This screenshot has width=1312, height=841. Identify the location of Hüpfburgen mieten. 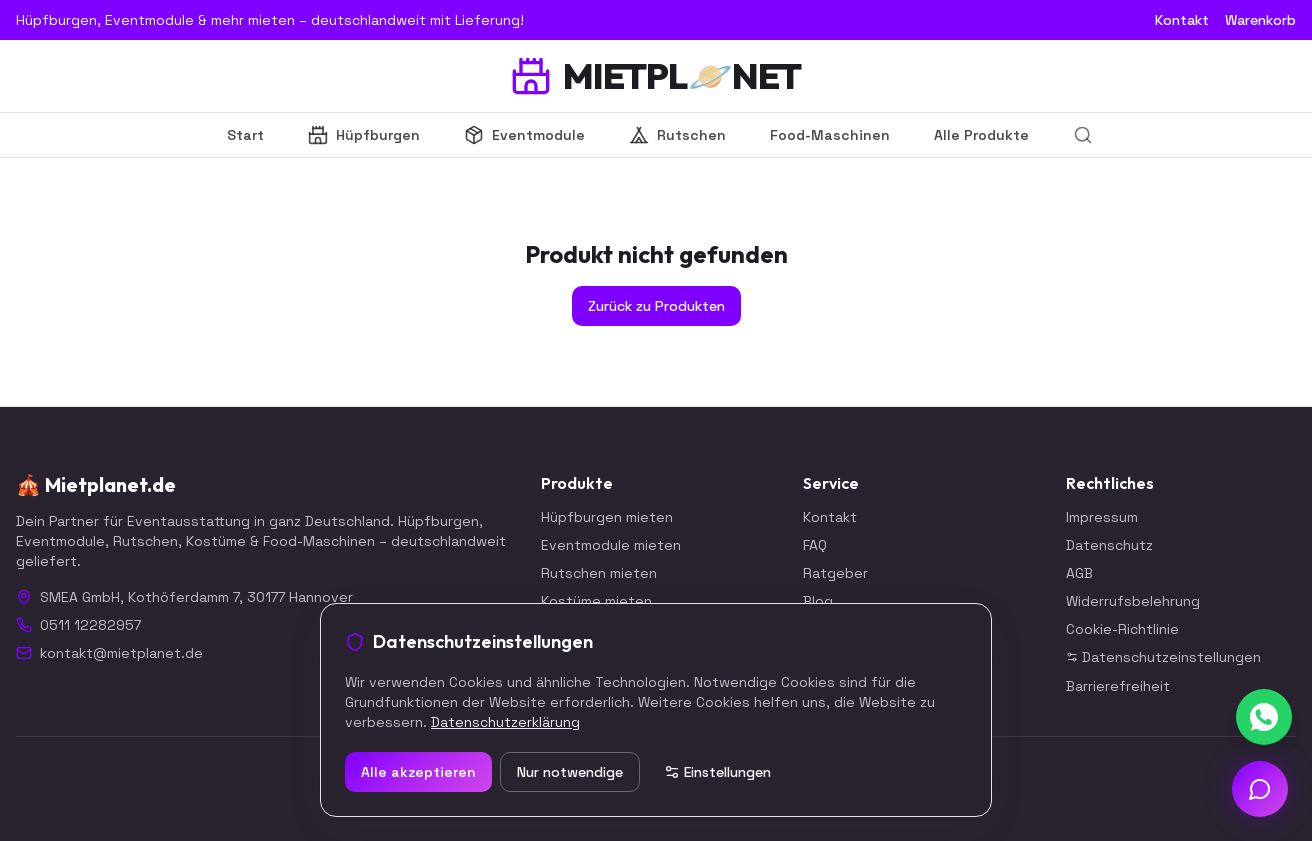
(607, 517).